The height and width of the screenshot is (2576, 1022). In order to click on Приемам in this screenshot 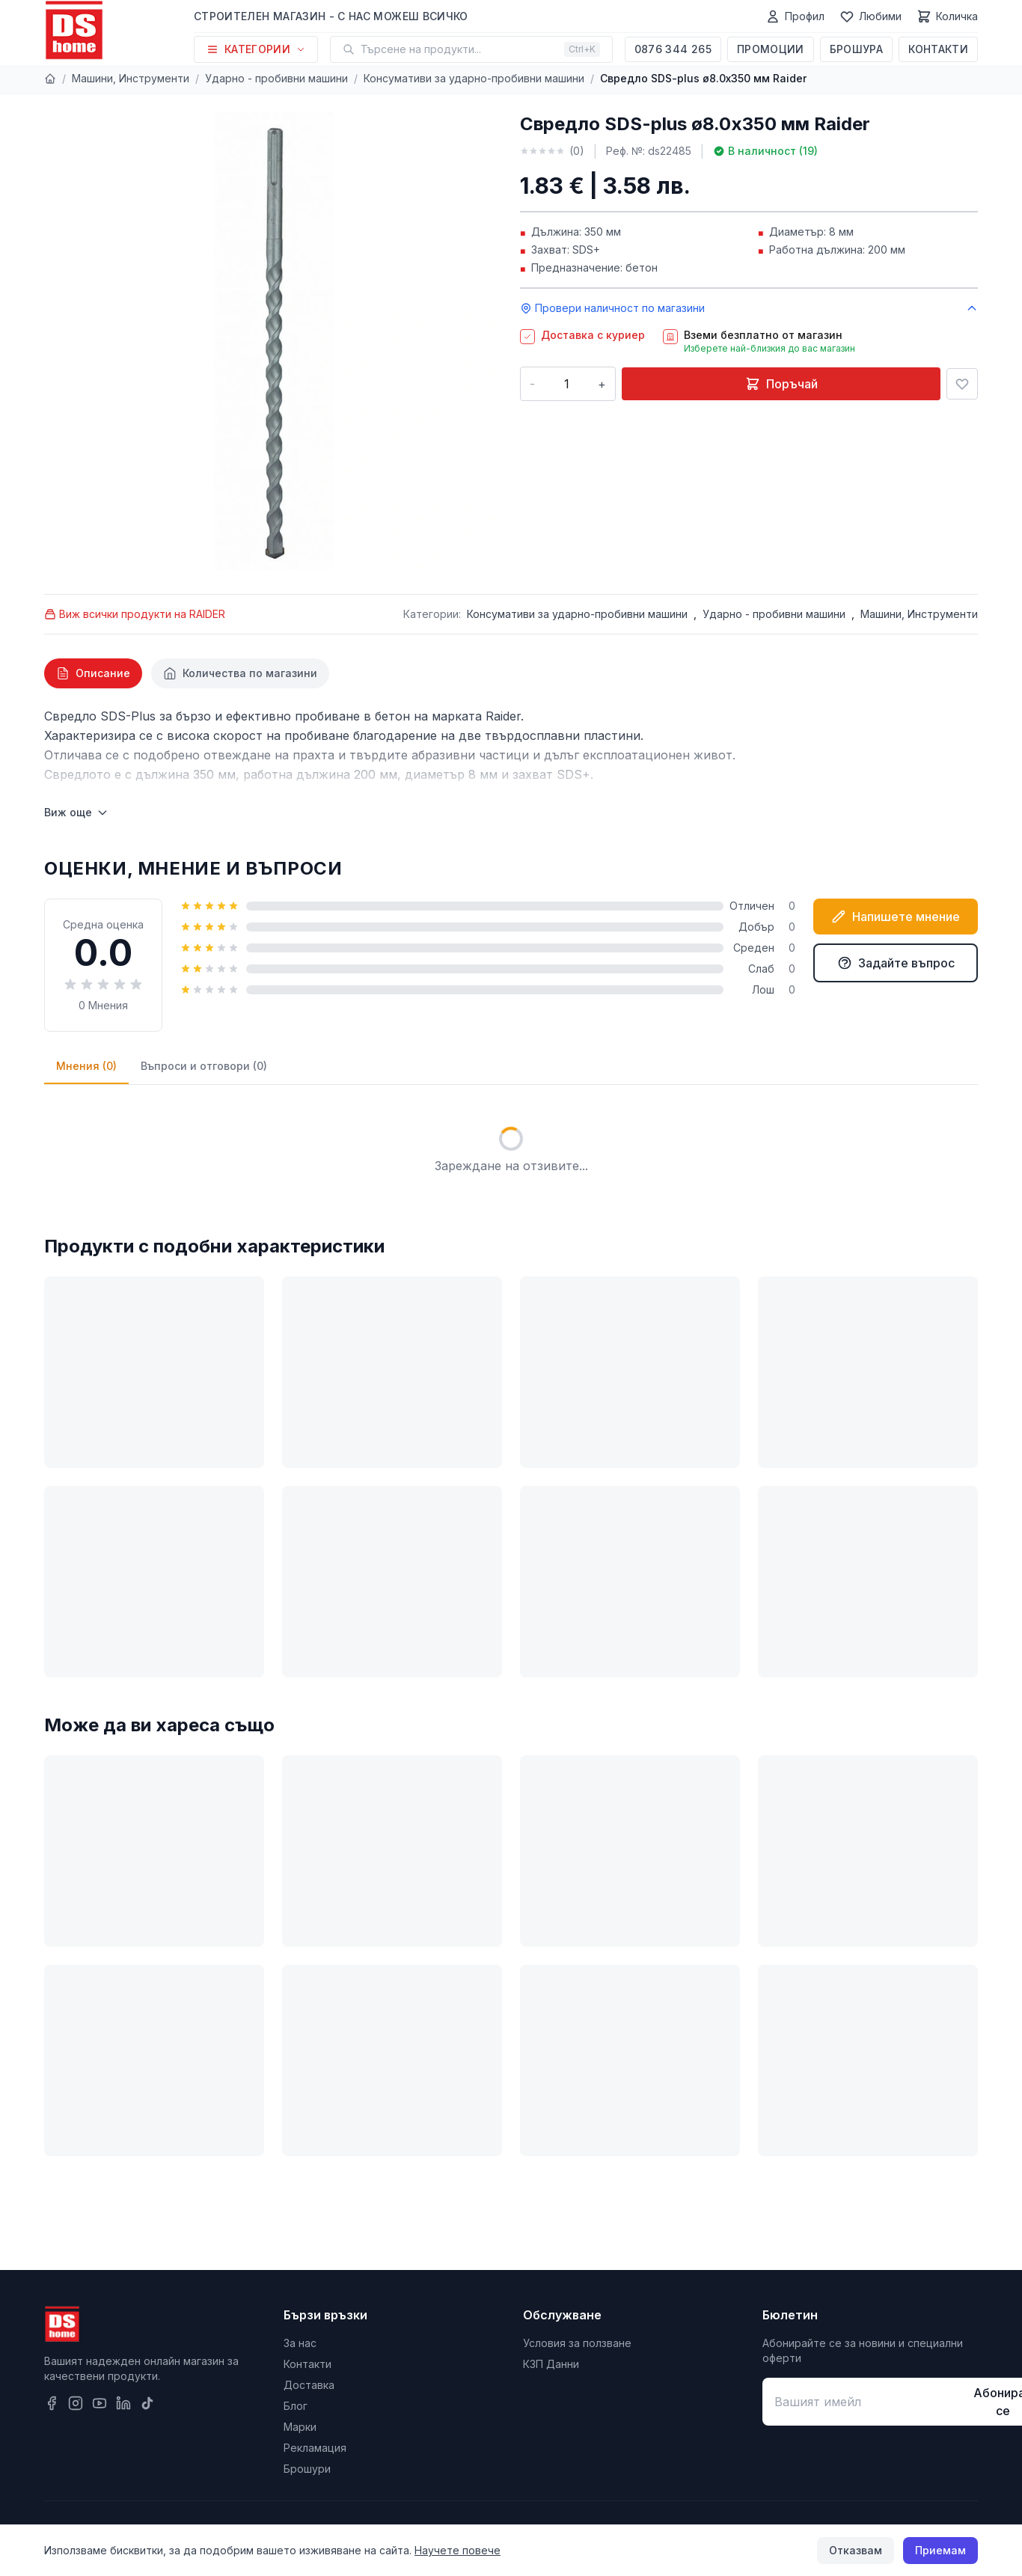, I will do `click(940, 2550)`.